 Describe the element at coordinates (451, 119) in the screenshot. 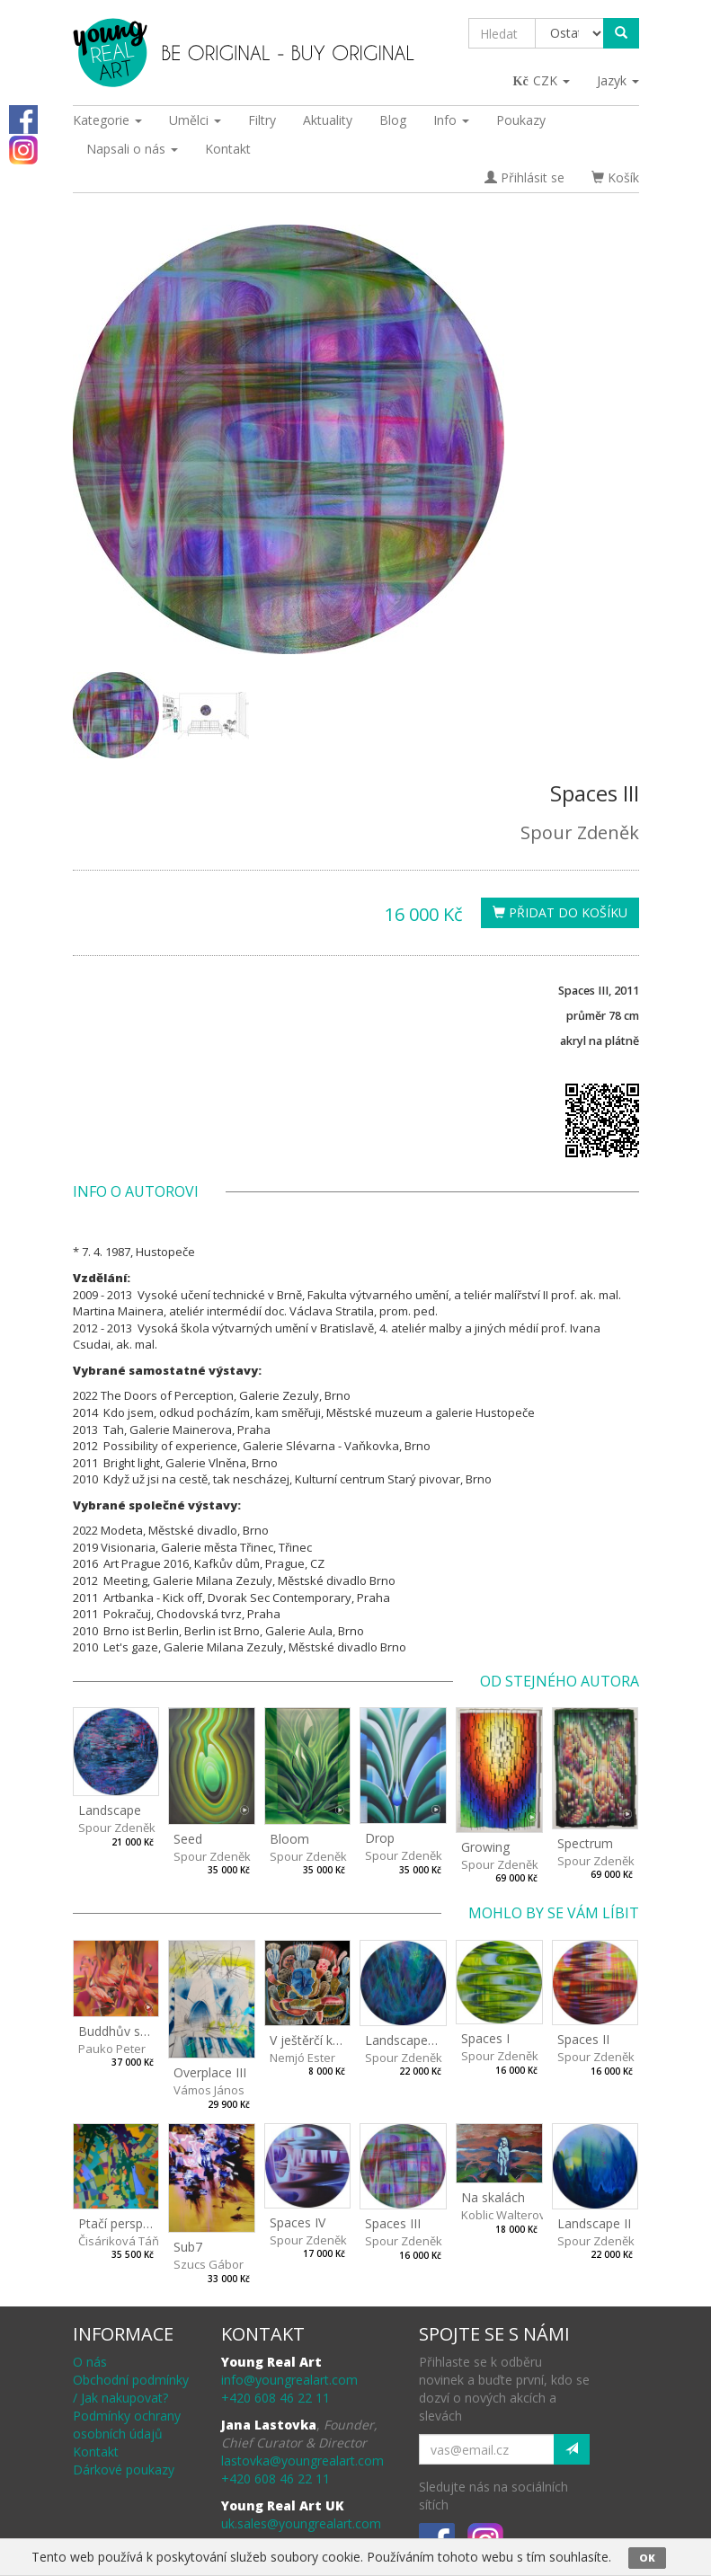

I see `Info` at that location.